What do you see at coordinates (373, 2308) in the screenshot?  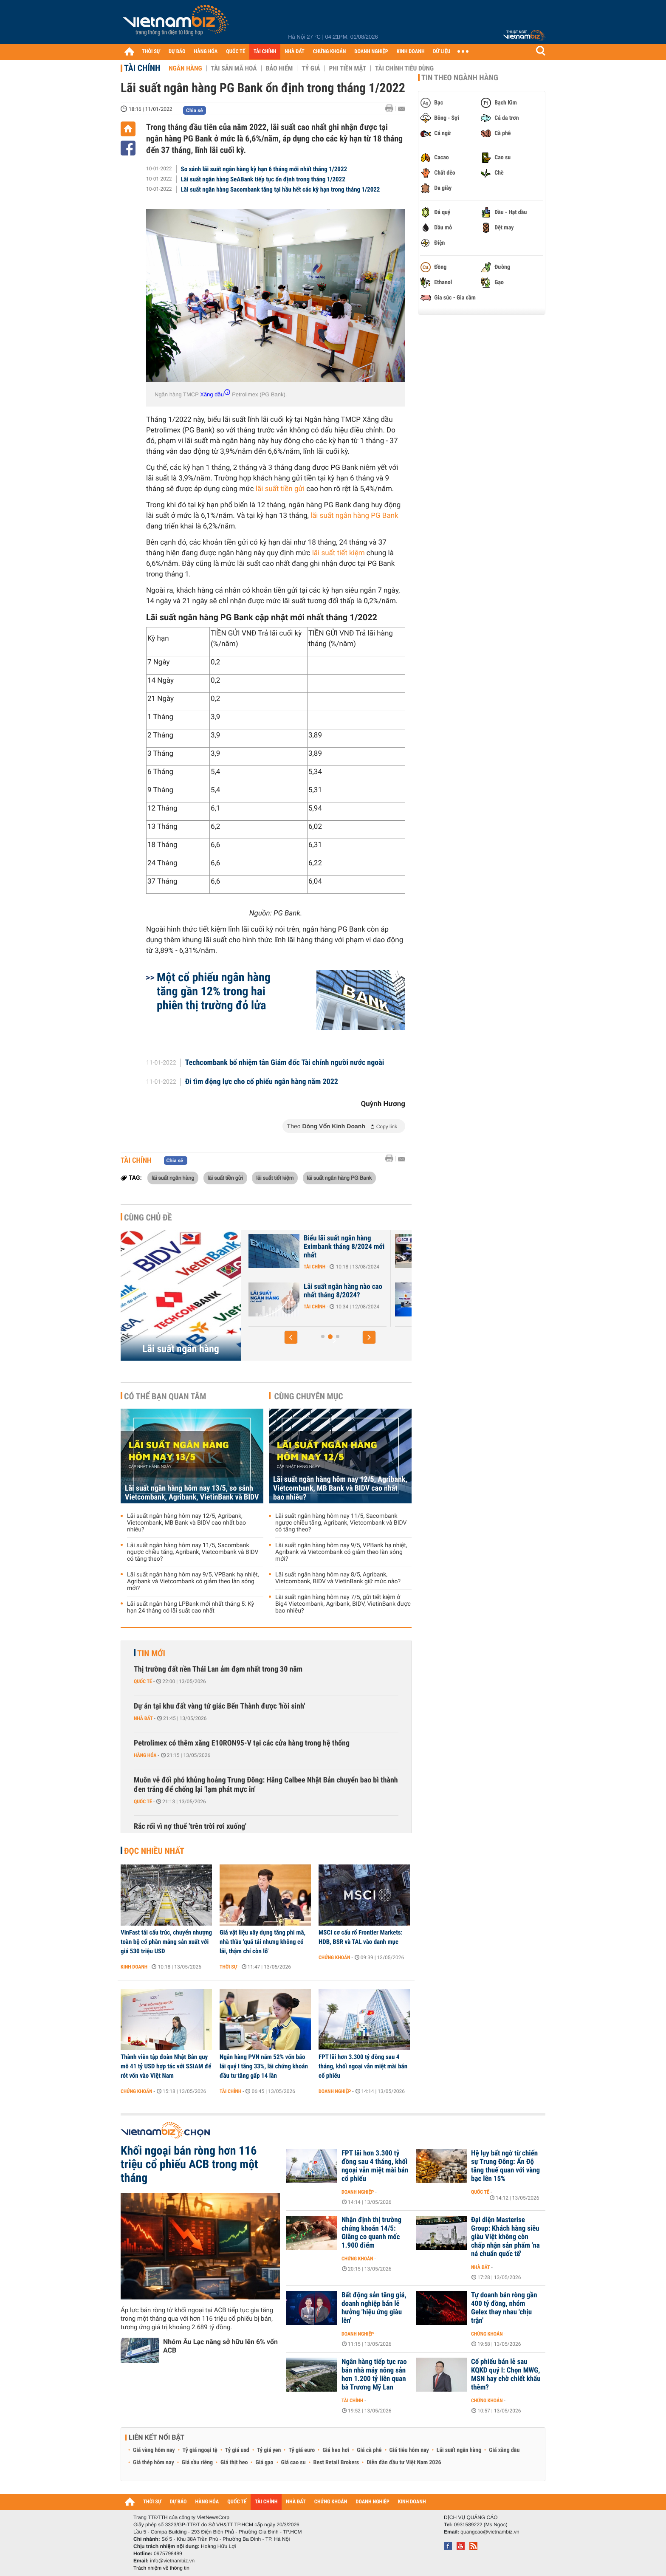 I see `Bất động sản tăng giá, doanh nghiệp bán lẻ hưởng 'hiệu ứng giàu lên'` at bounding box center [373, 2308].